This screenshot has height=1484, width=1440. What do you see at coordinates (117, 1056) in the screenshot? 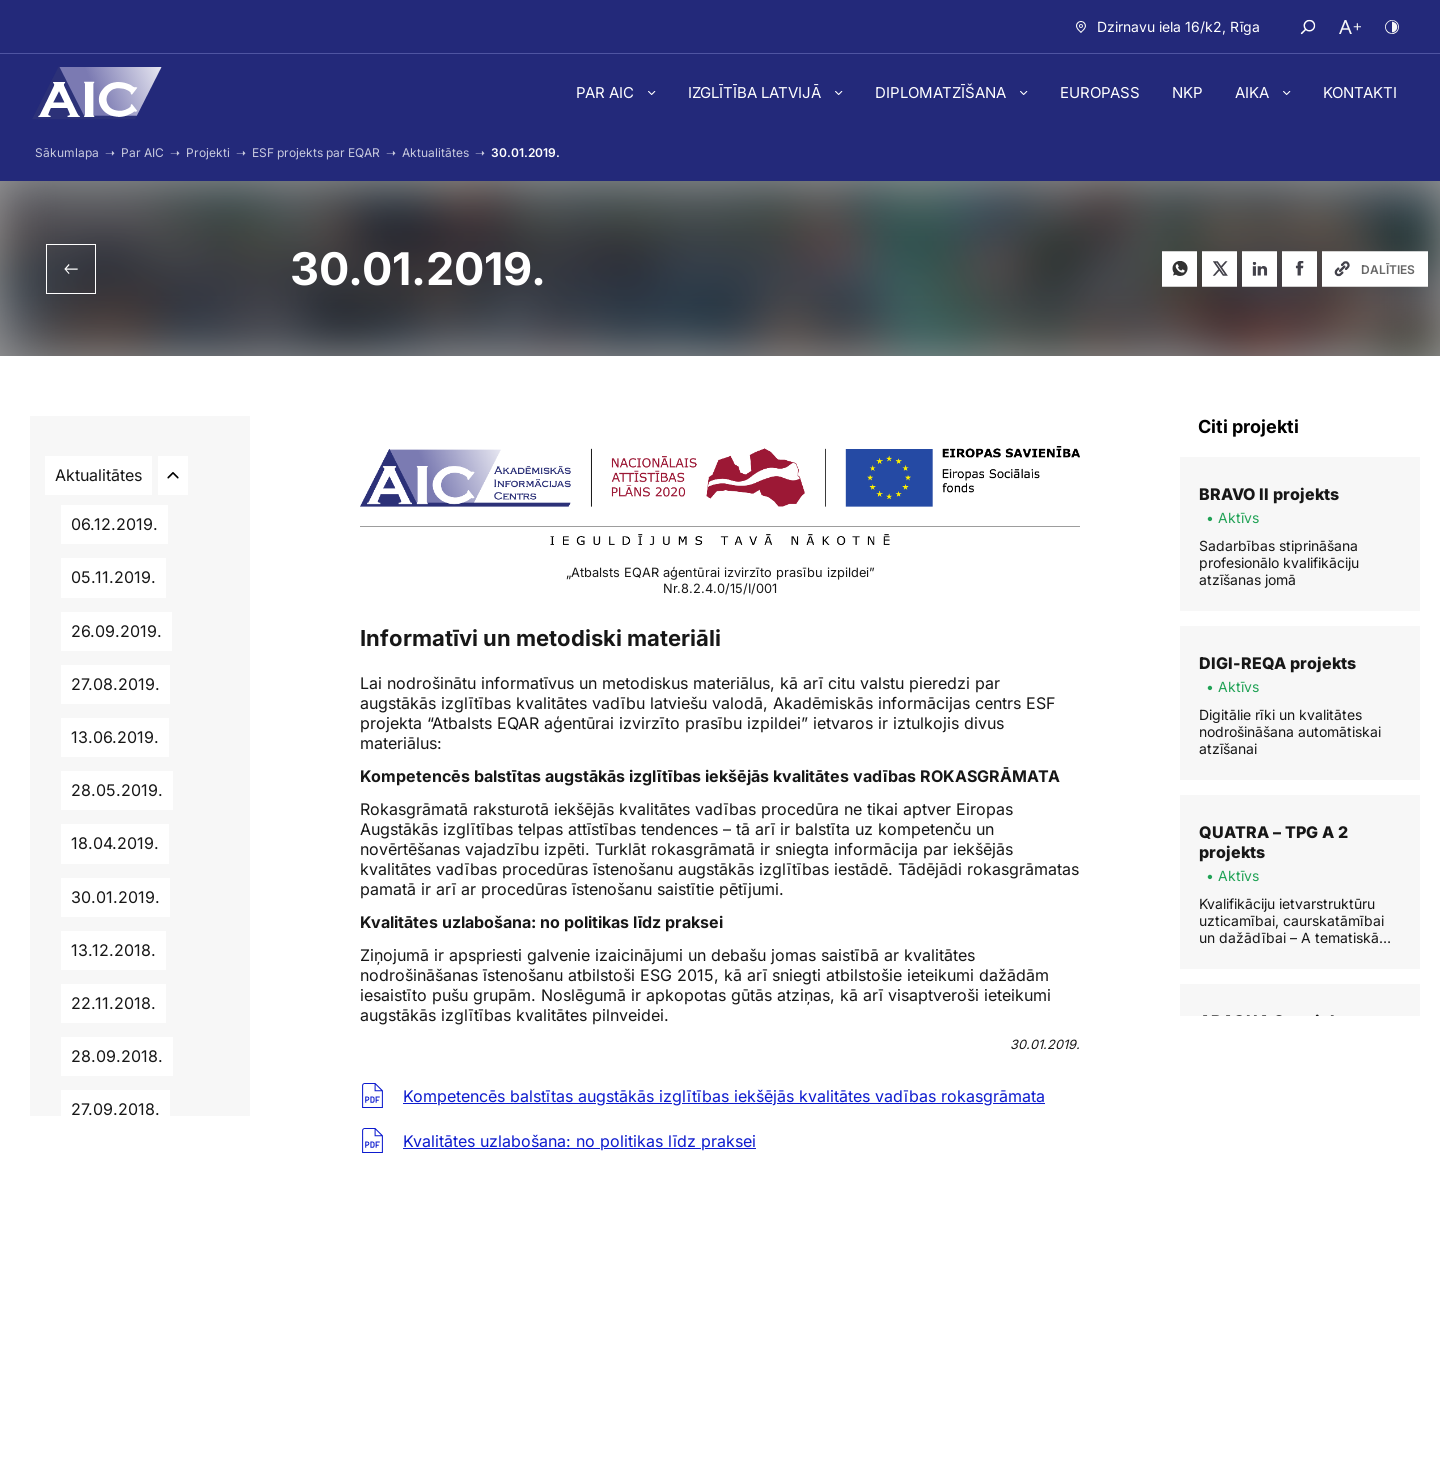
I see `28.09.2018.` at bounding box center [117, 1056].